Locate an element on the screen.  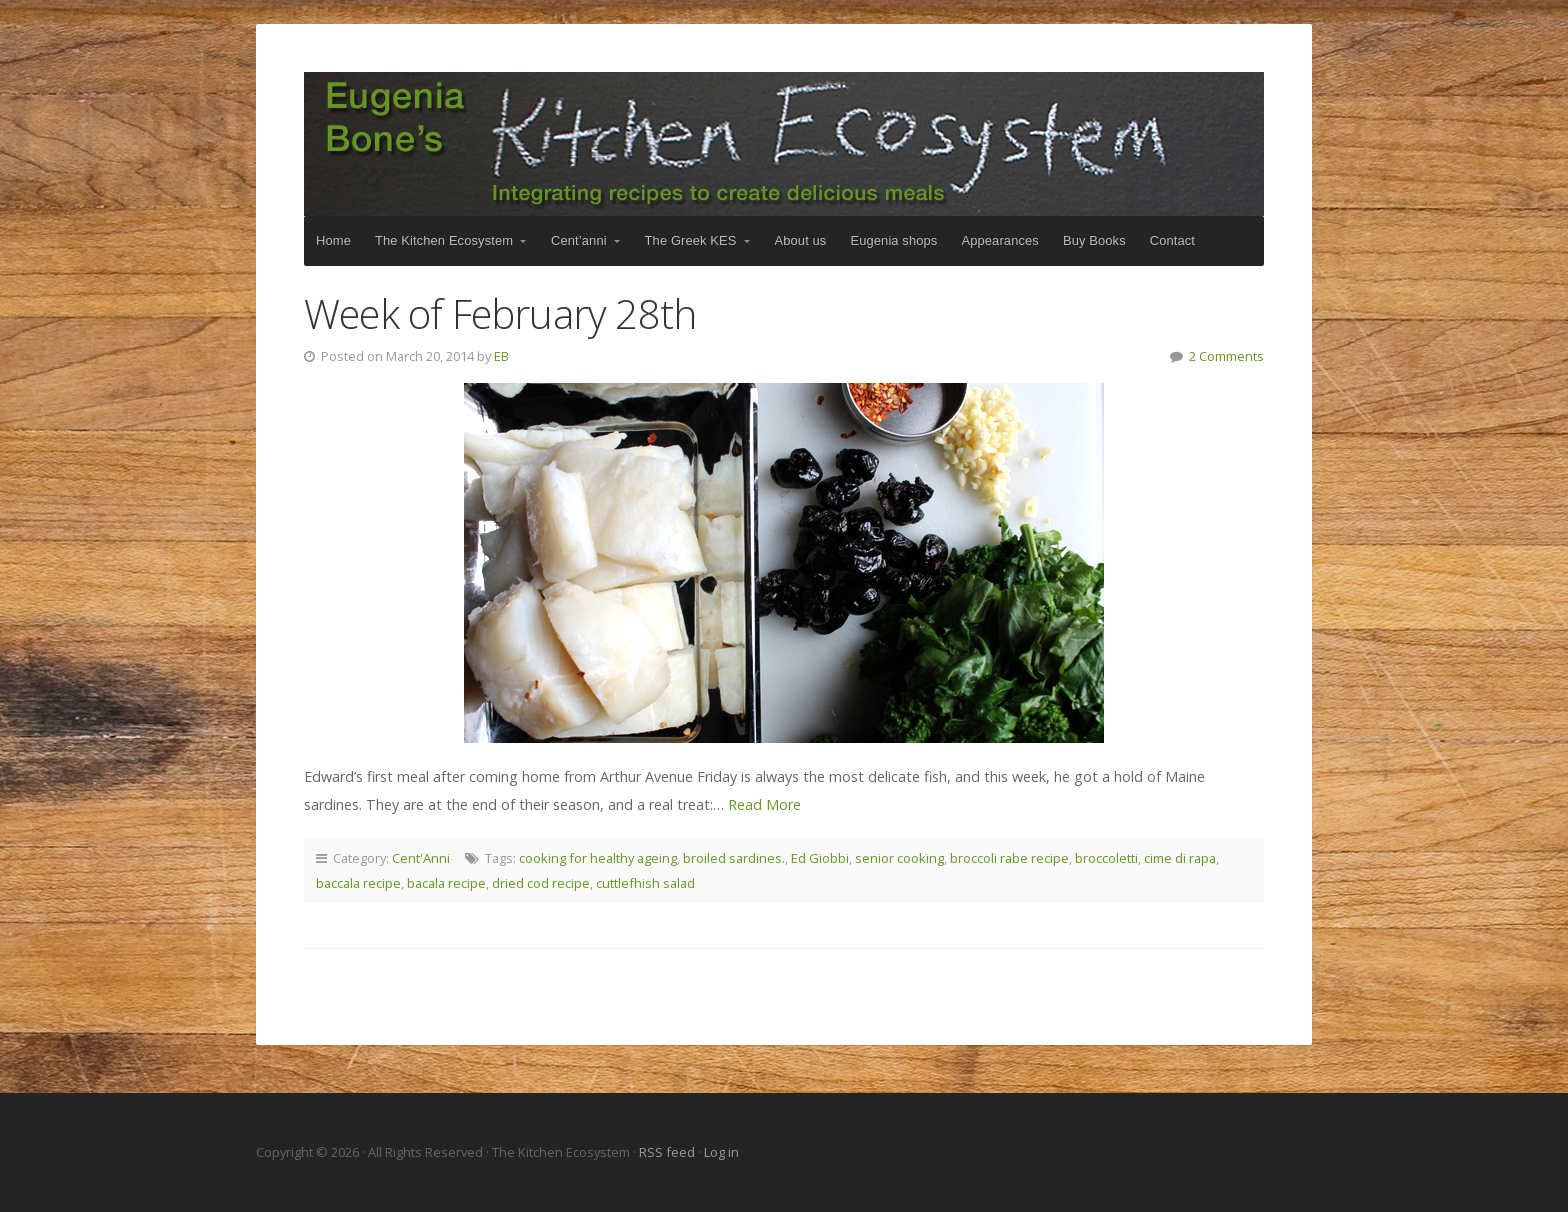
dried cod recipe is located at coordinates (541, 883).